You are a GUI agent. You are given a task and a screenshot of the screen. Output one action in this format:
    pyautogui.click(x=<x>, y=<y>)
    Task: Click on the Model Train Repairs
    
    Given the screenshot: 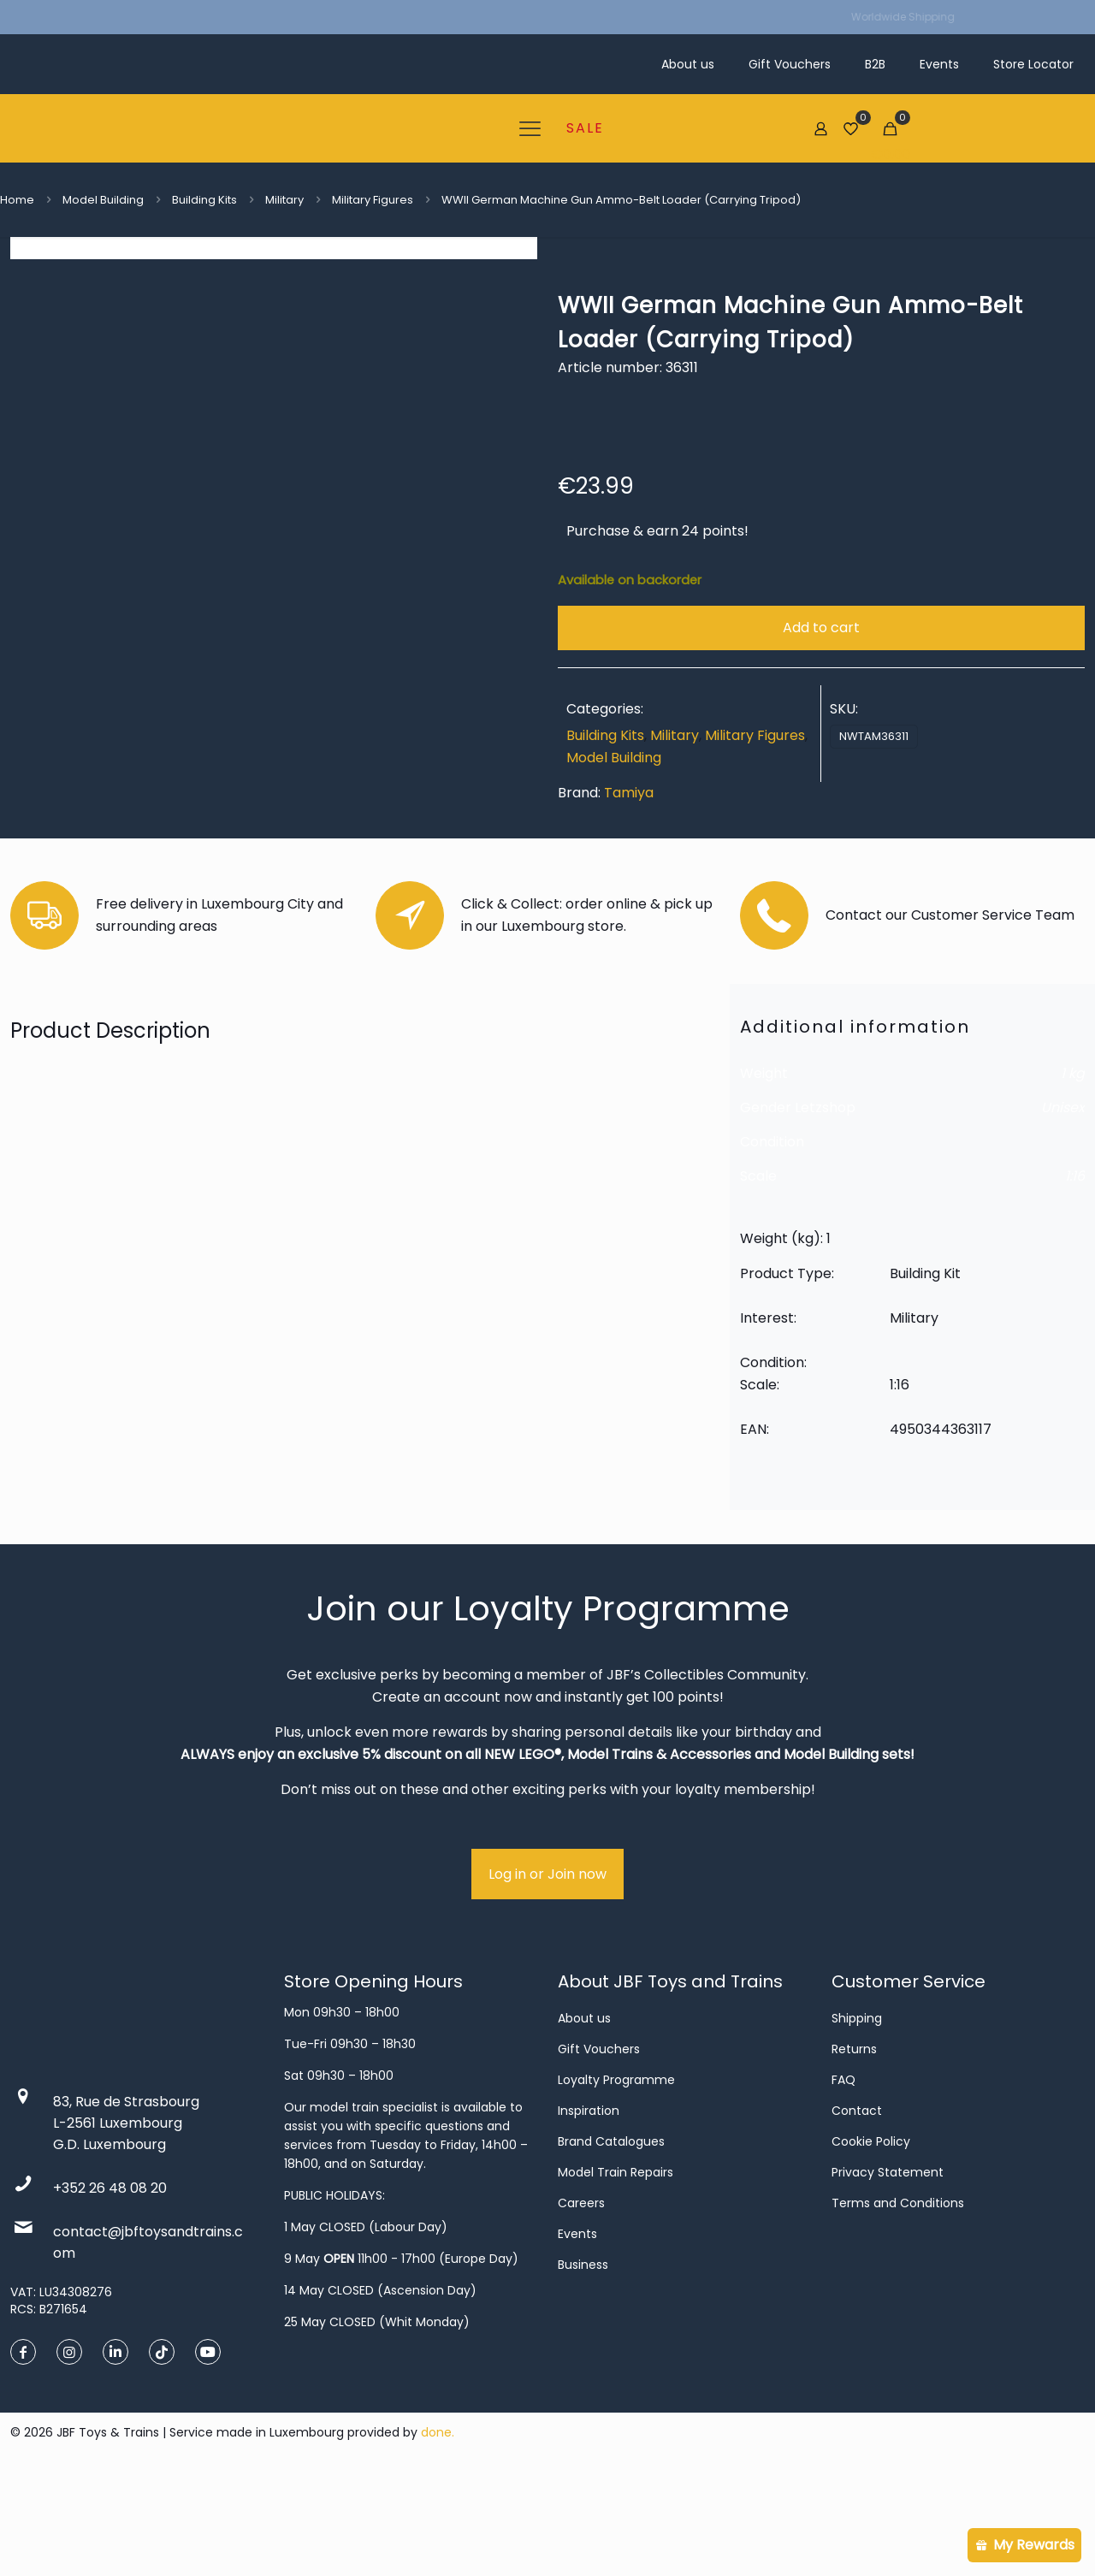 What is the action you would take?
    pyautogui.click(x=615, y=2270)
    